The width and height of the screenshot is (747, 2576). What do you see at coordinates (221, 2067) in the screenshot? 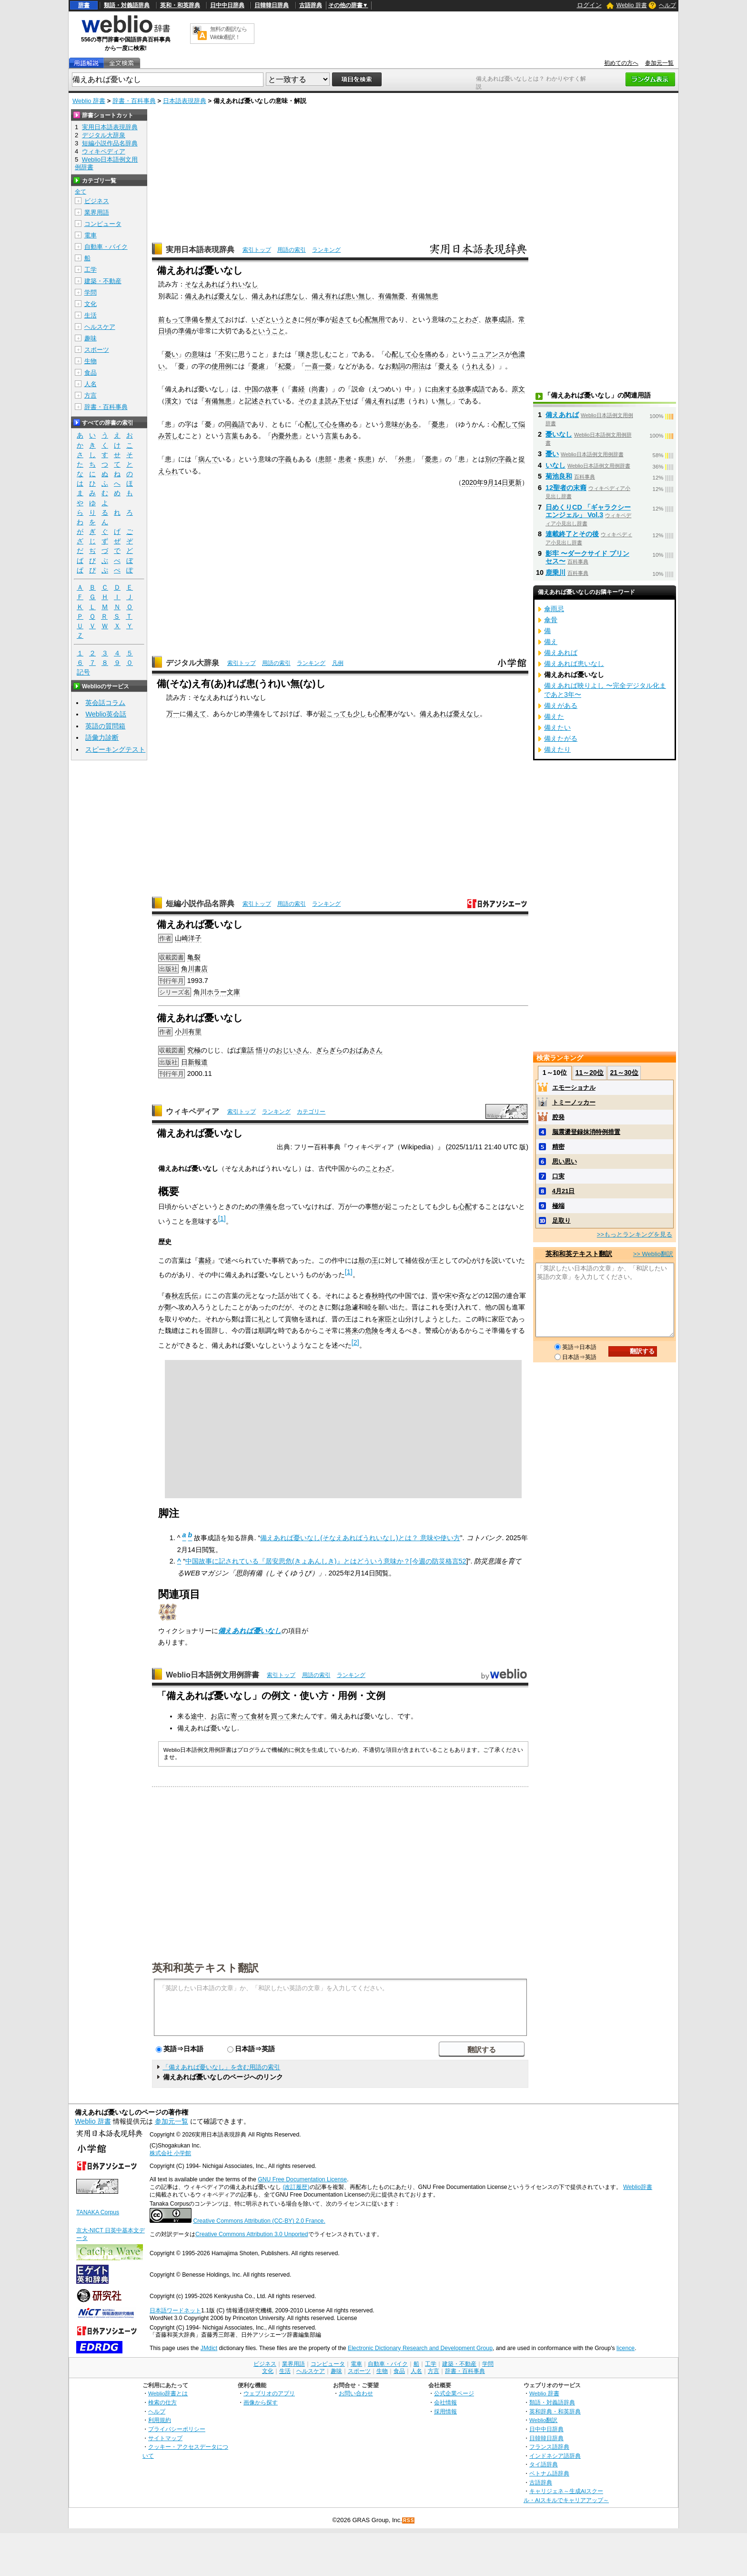
I see `「備えあれば憂いなし」を含む用語の索引` at bounding box center [221, 2067].